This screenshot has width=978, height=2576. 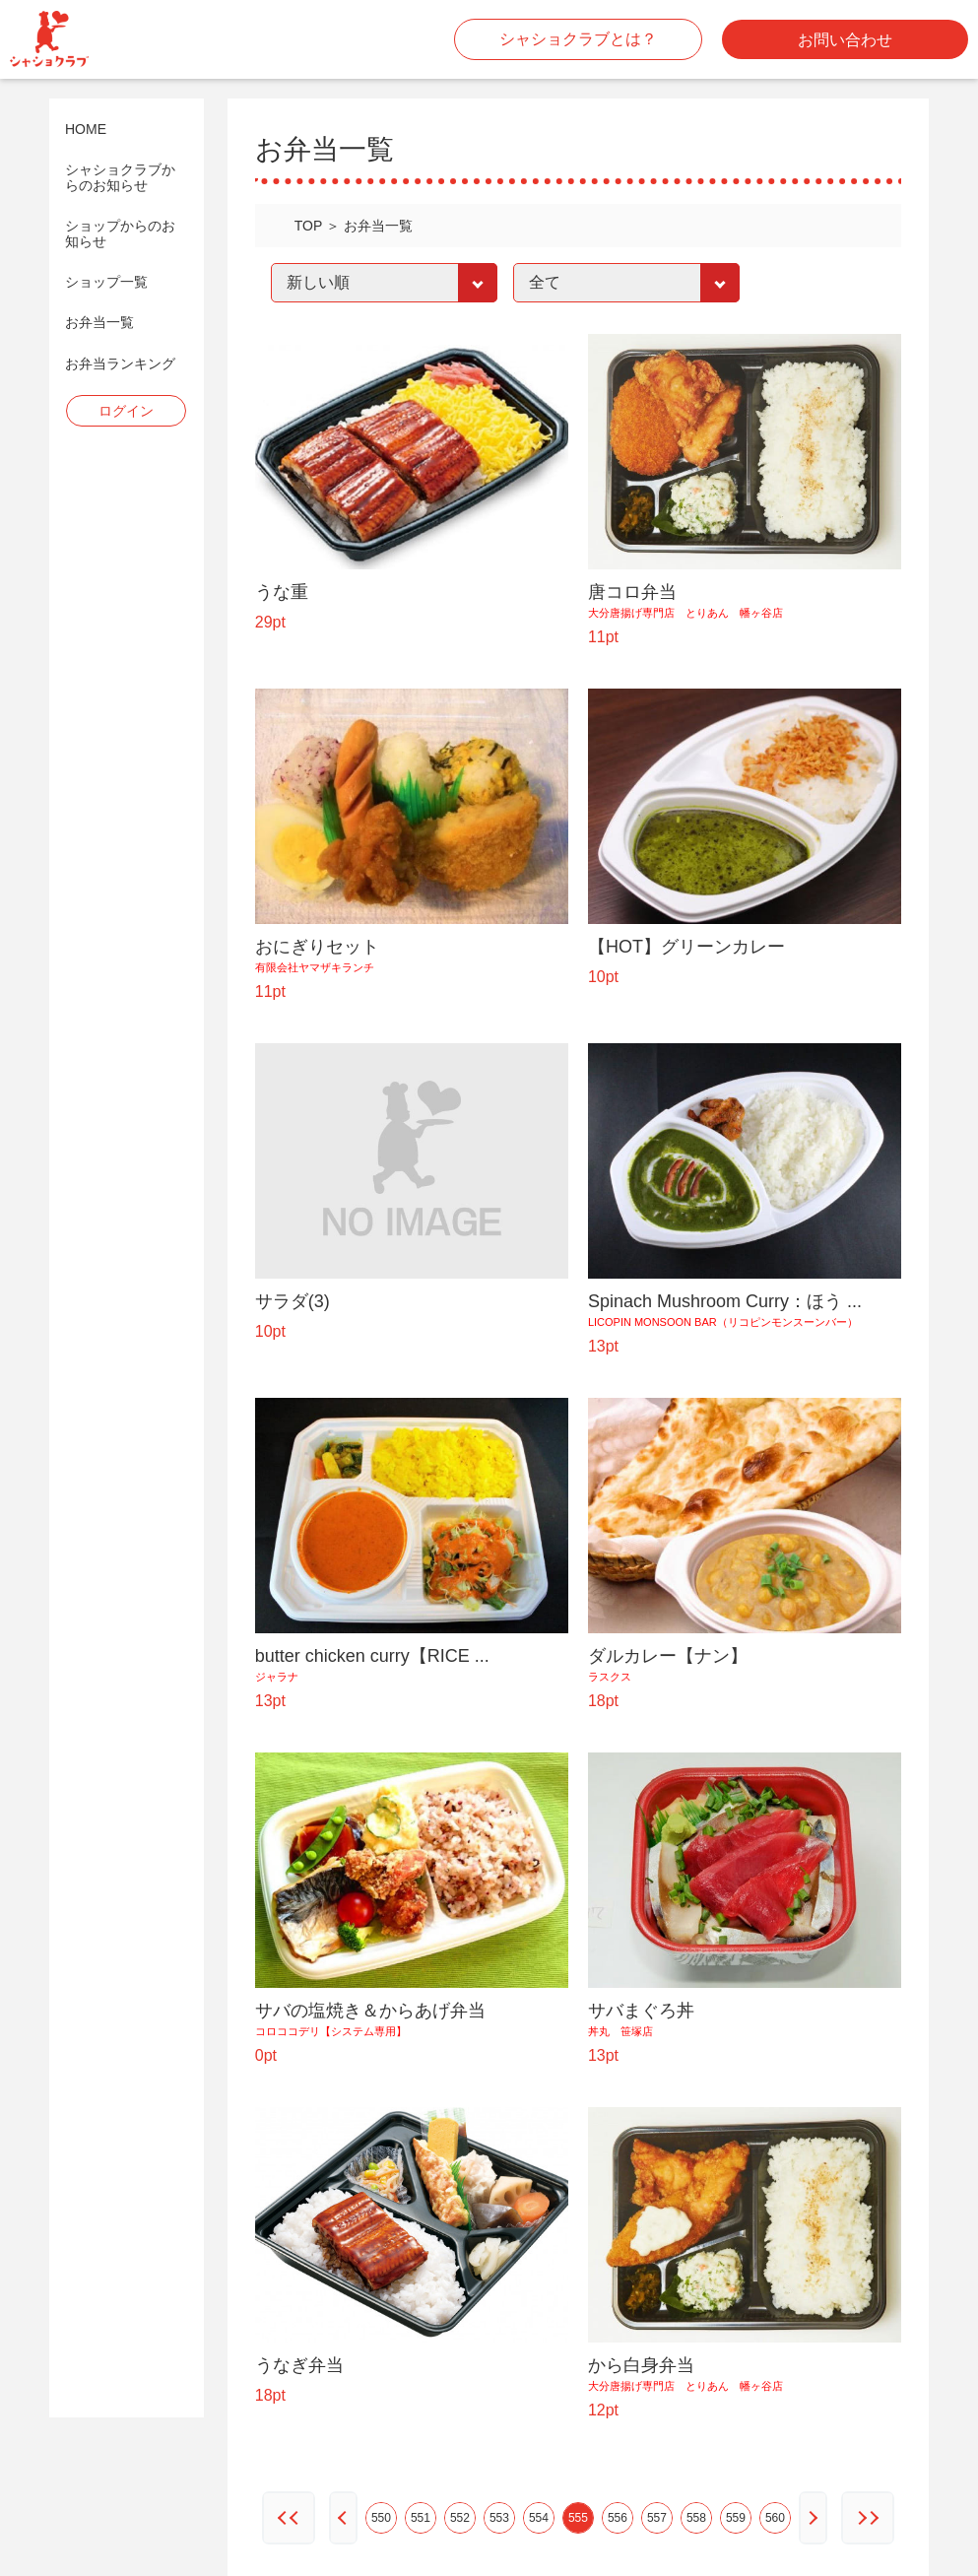 What do you see at coordinates (120, 364) in the screenshot?
I see `お弁当ランキング` at bounding box center [120, 364].